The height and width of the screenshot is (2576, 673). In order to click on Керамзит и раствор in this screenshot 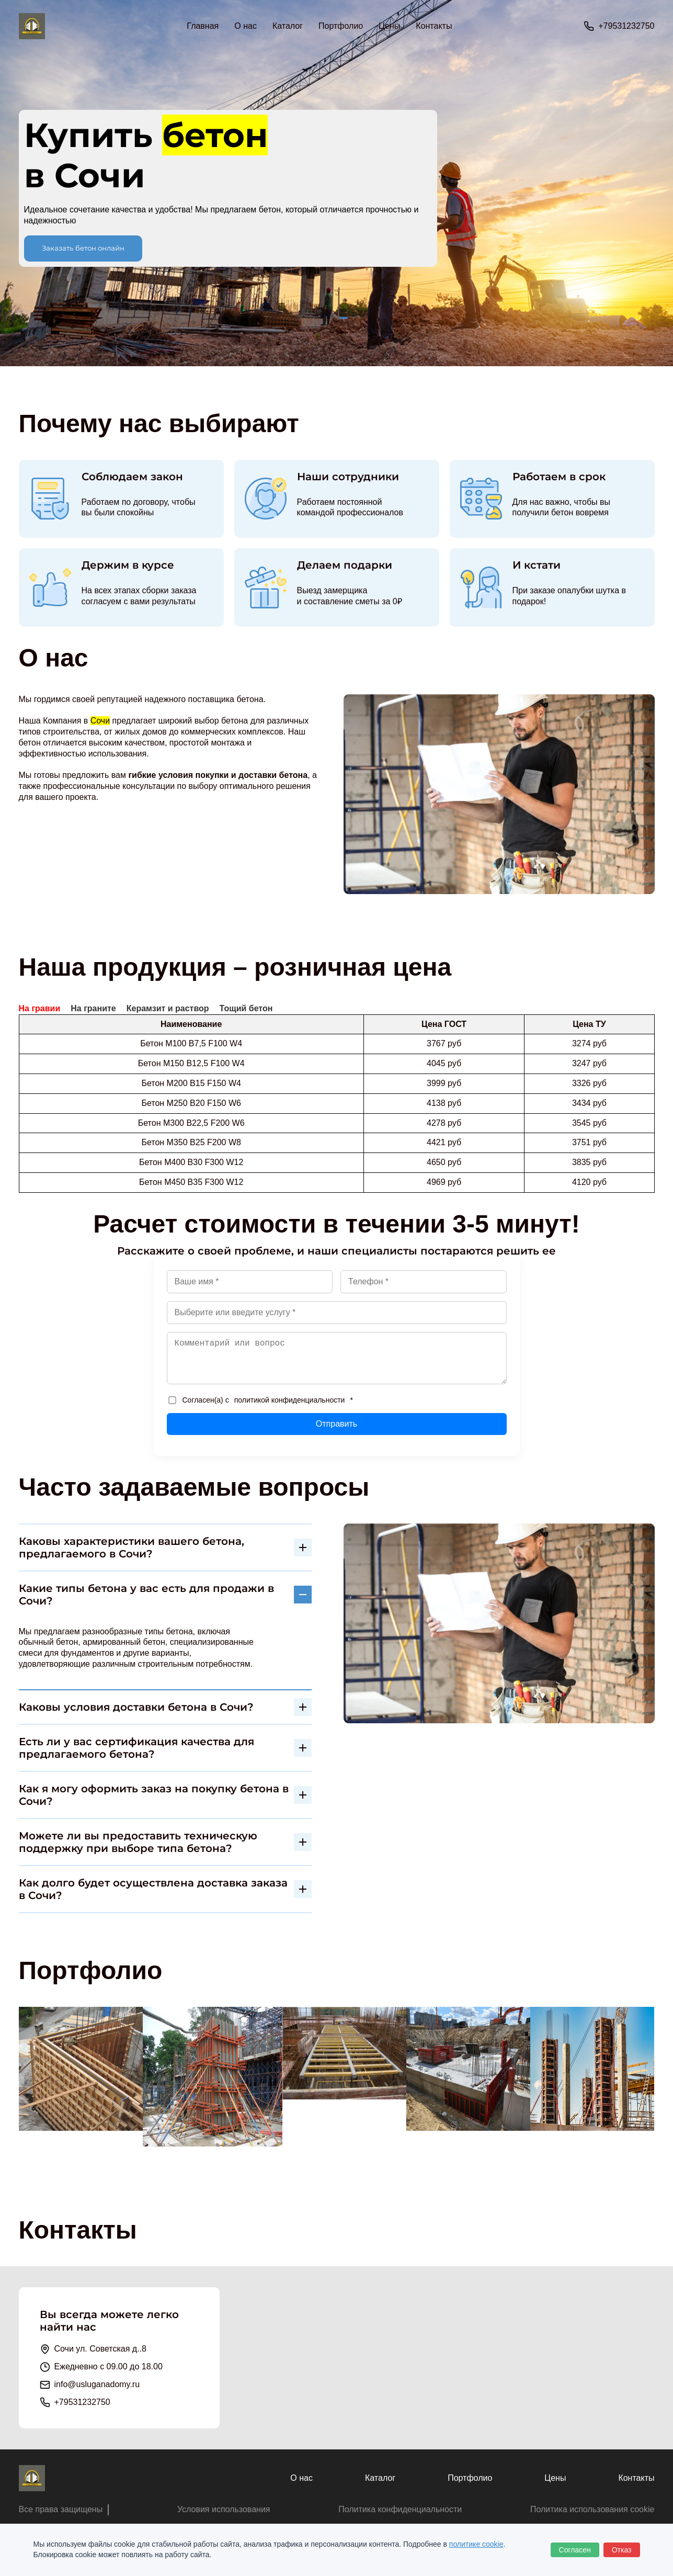, I will do `click(168, 1008)`.